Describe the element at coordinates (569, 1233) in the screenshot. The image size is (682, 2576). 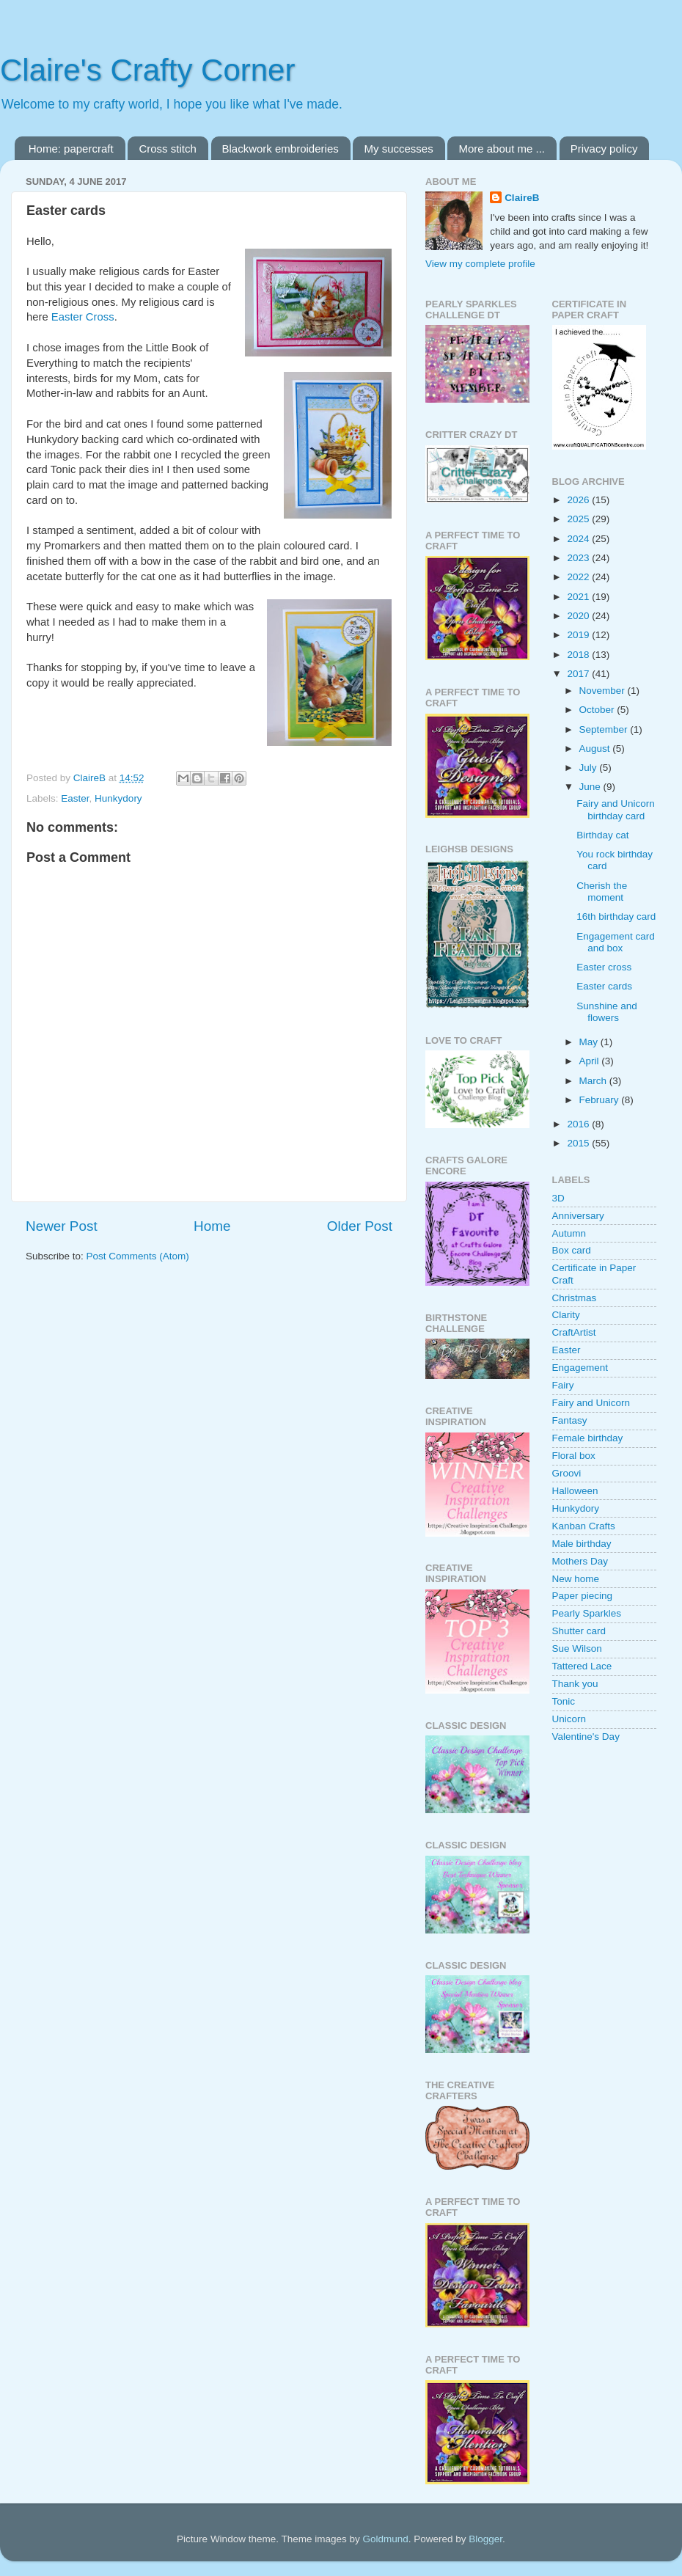
I see `Autumn` at that location.